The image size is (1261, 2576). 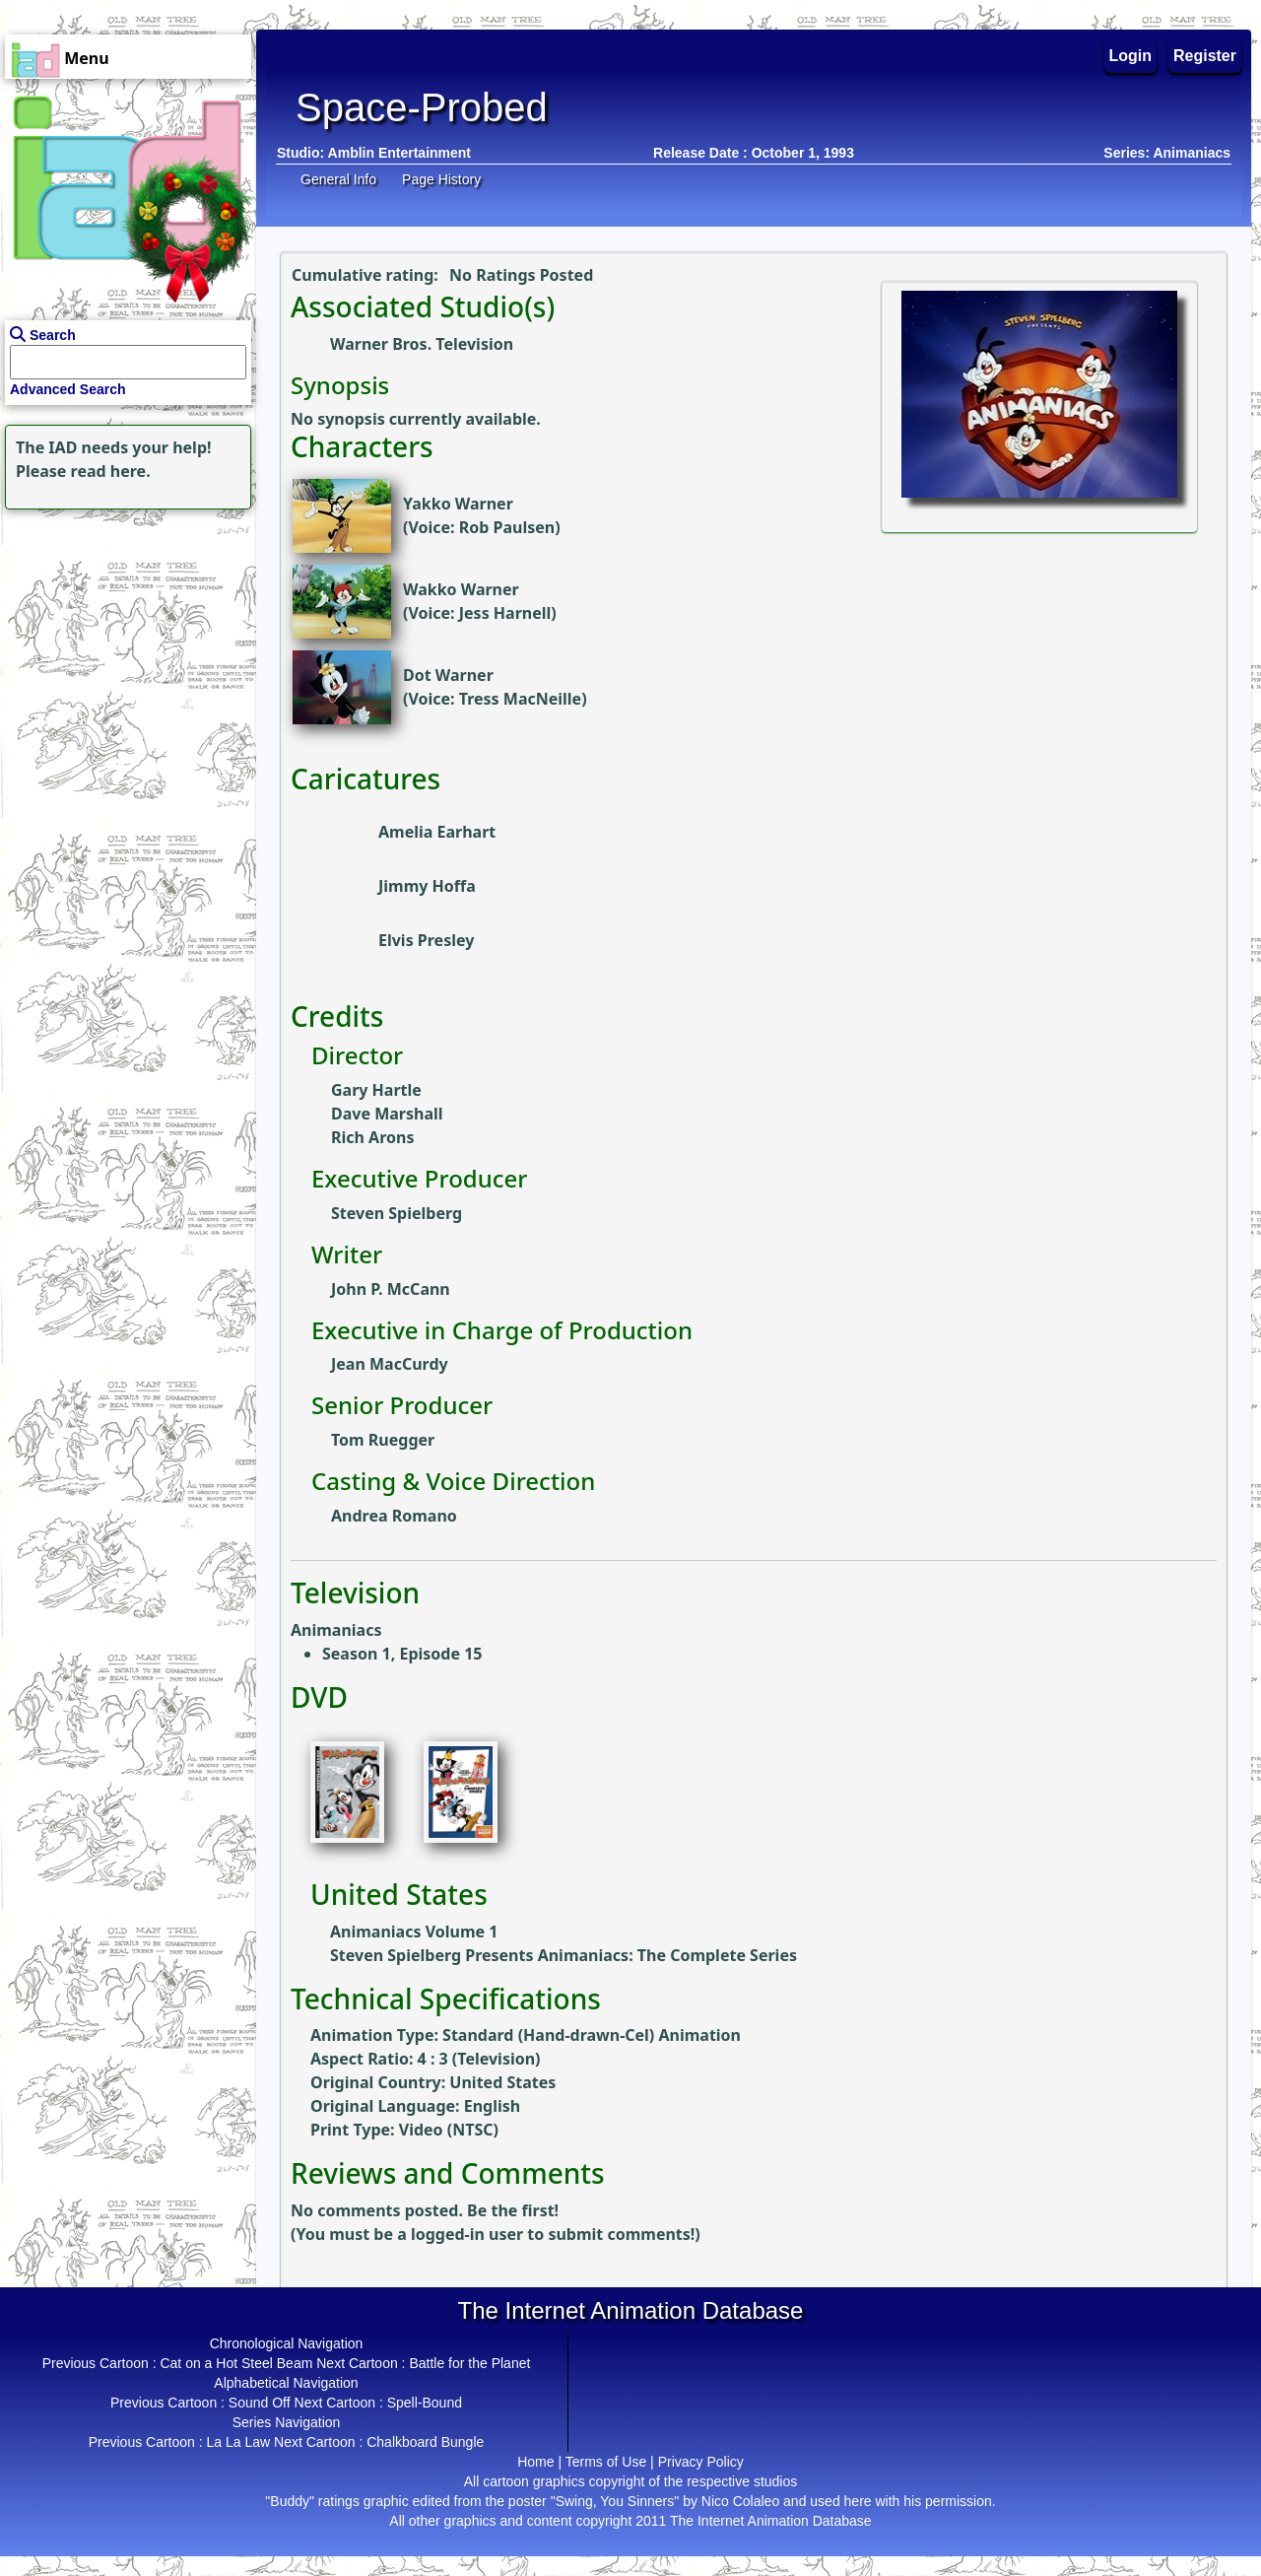 What do you see at coordinates (605, 2462) in the screenshot?
I see `Terms of Use` at bounding box center [605, 2462].